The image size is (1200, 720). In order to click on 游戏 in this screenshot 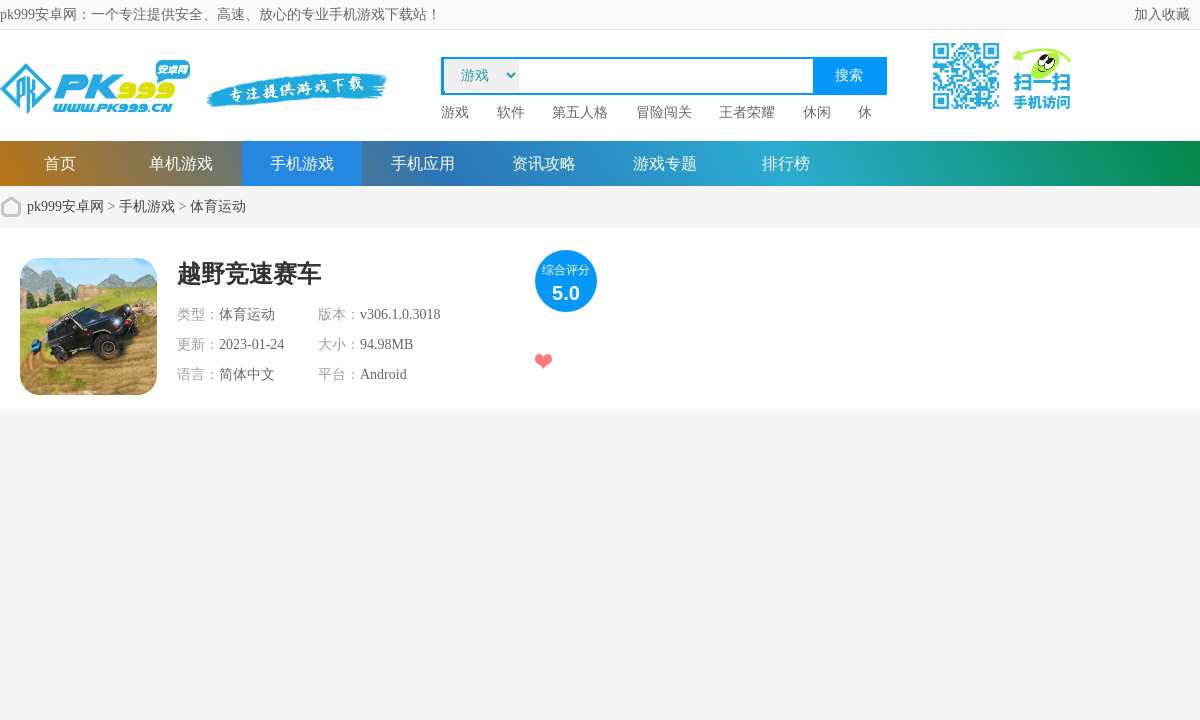, I will do `click(455, 112)`.